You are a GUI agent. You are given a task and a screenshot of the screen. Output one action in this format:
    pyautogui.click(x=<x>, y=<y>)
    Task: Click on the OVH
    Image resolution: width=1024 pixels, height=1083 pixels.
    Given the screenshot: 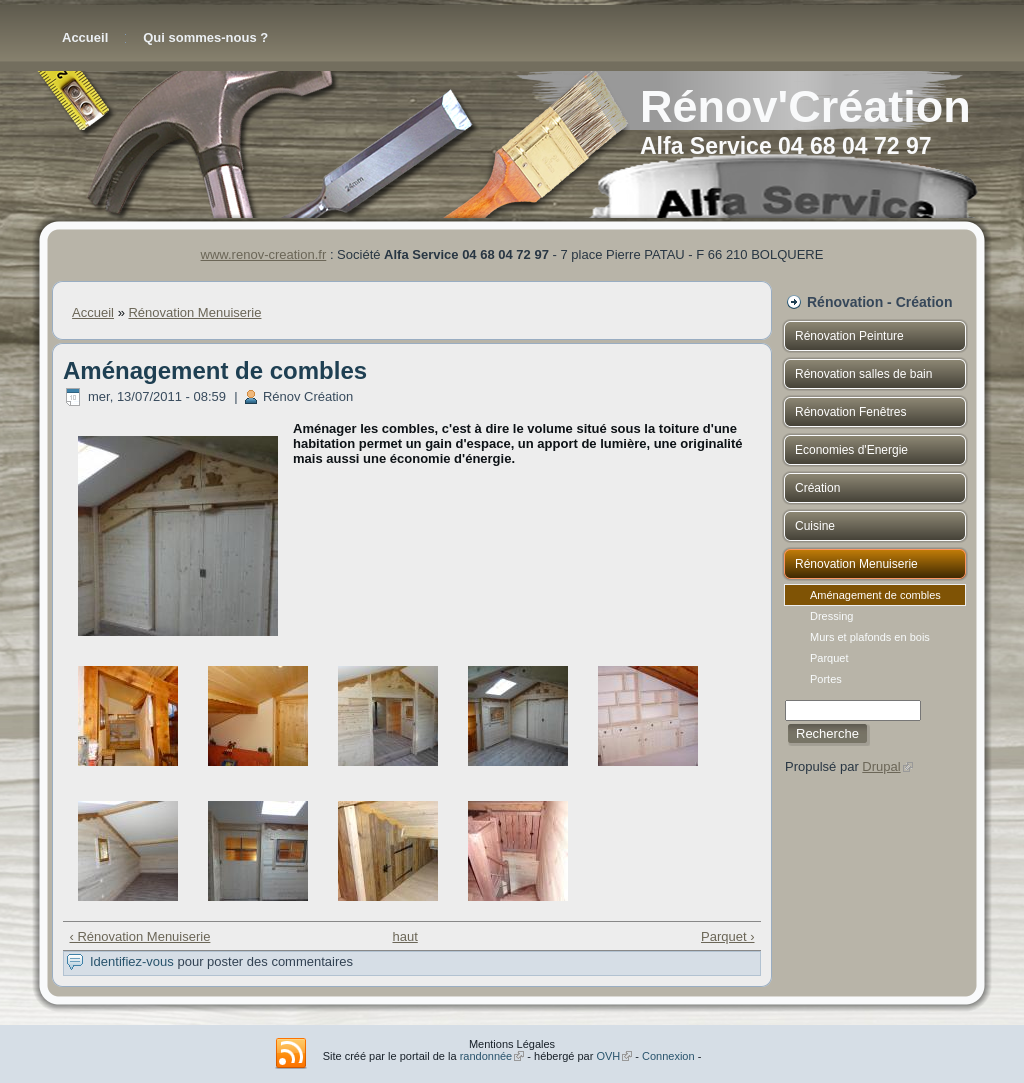 What is the action you would take?
    pyautogui.click(x=614, y=1056)
    